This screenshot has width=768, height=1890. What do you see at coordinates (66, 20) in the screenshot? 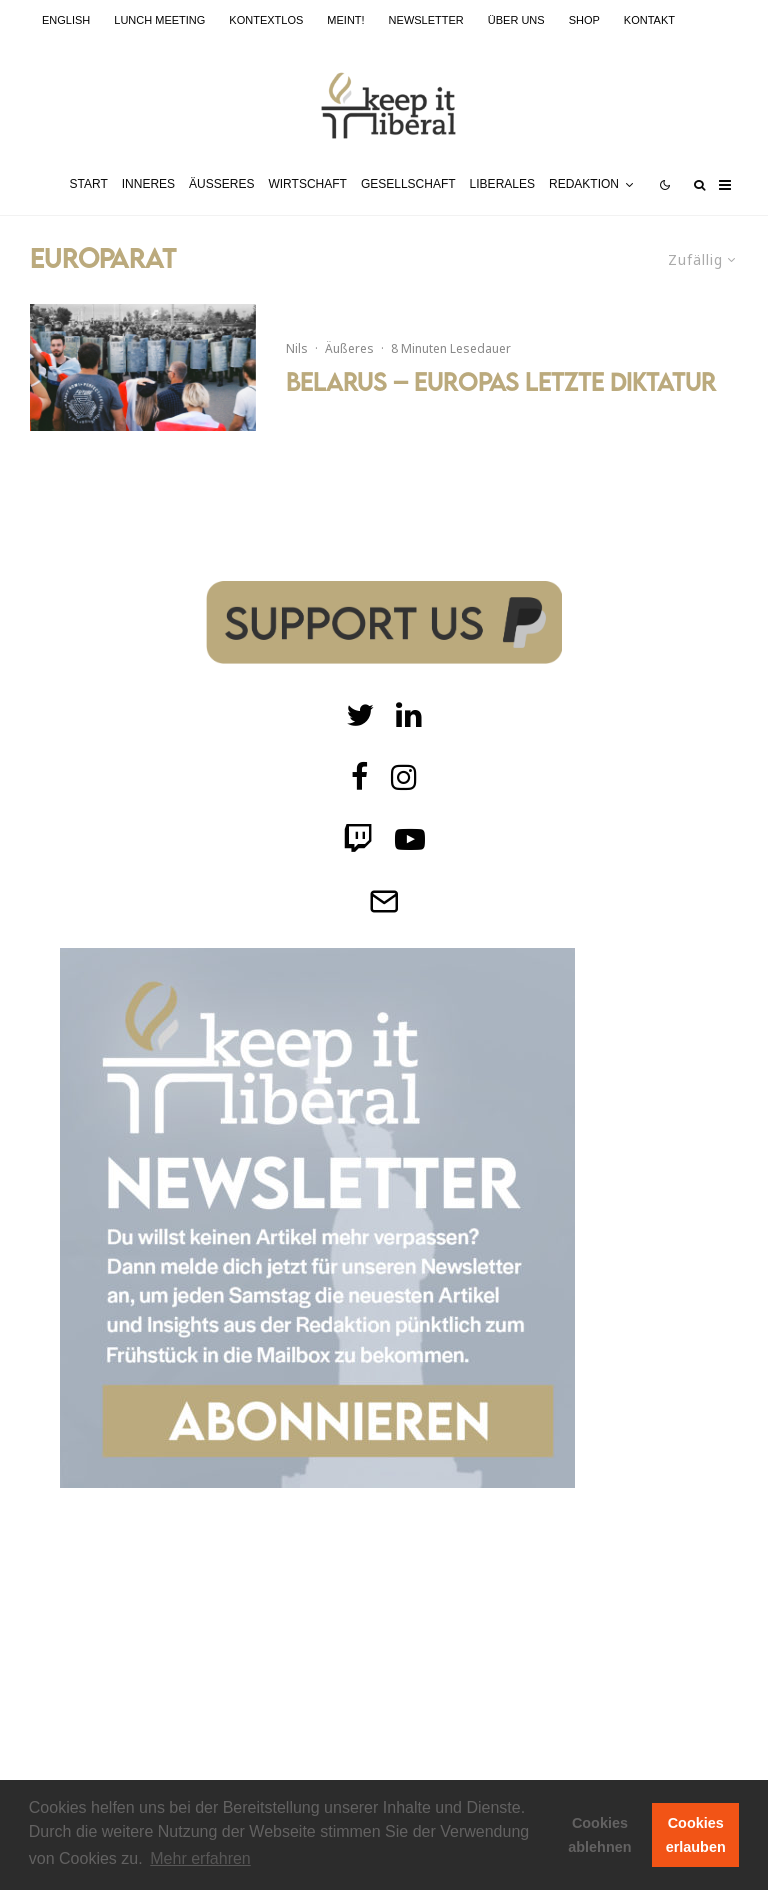
I see `English` at bounding box center [66, 20].